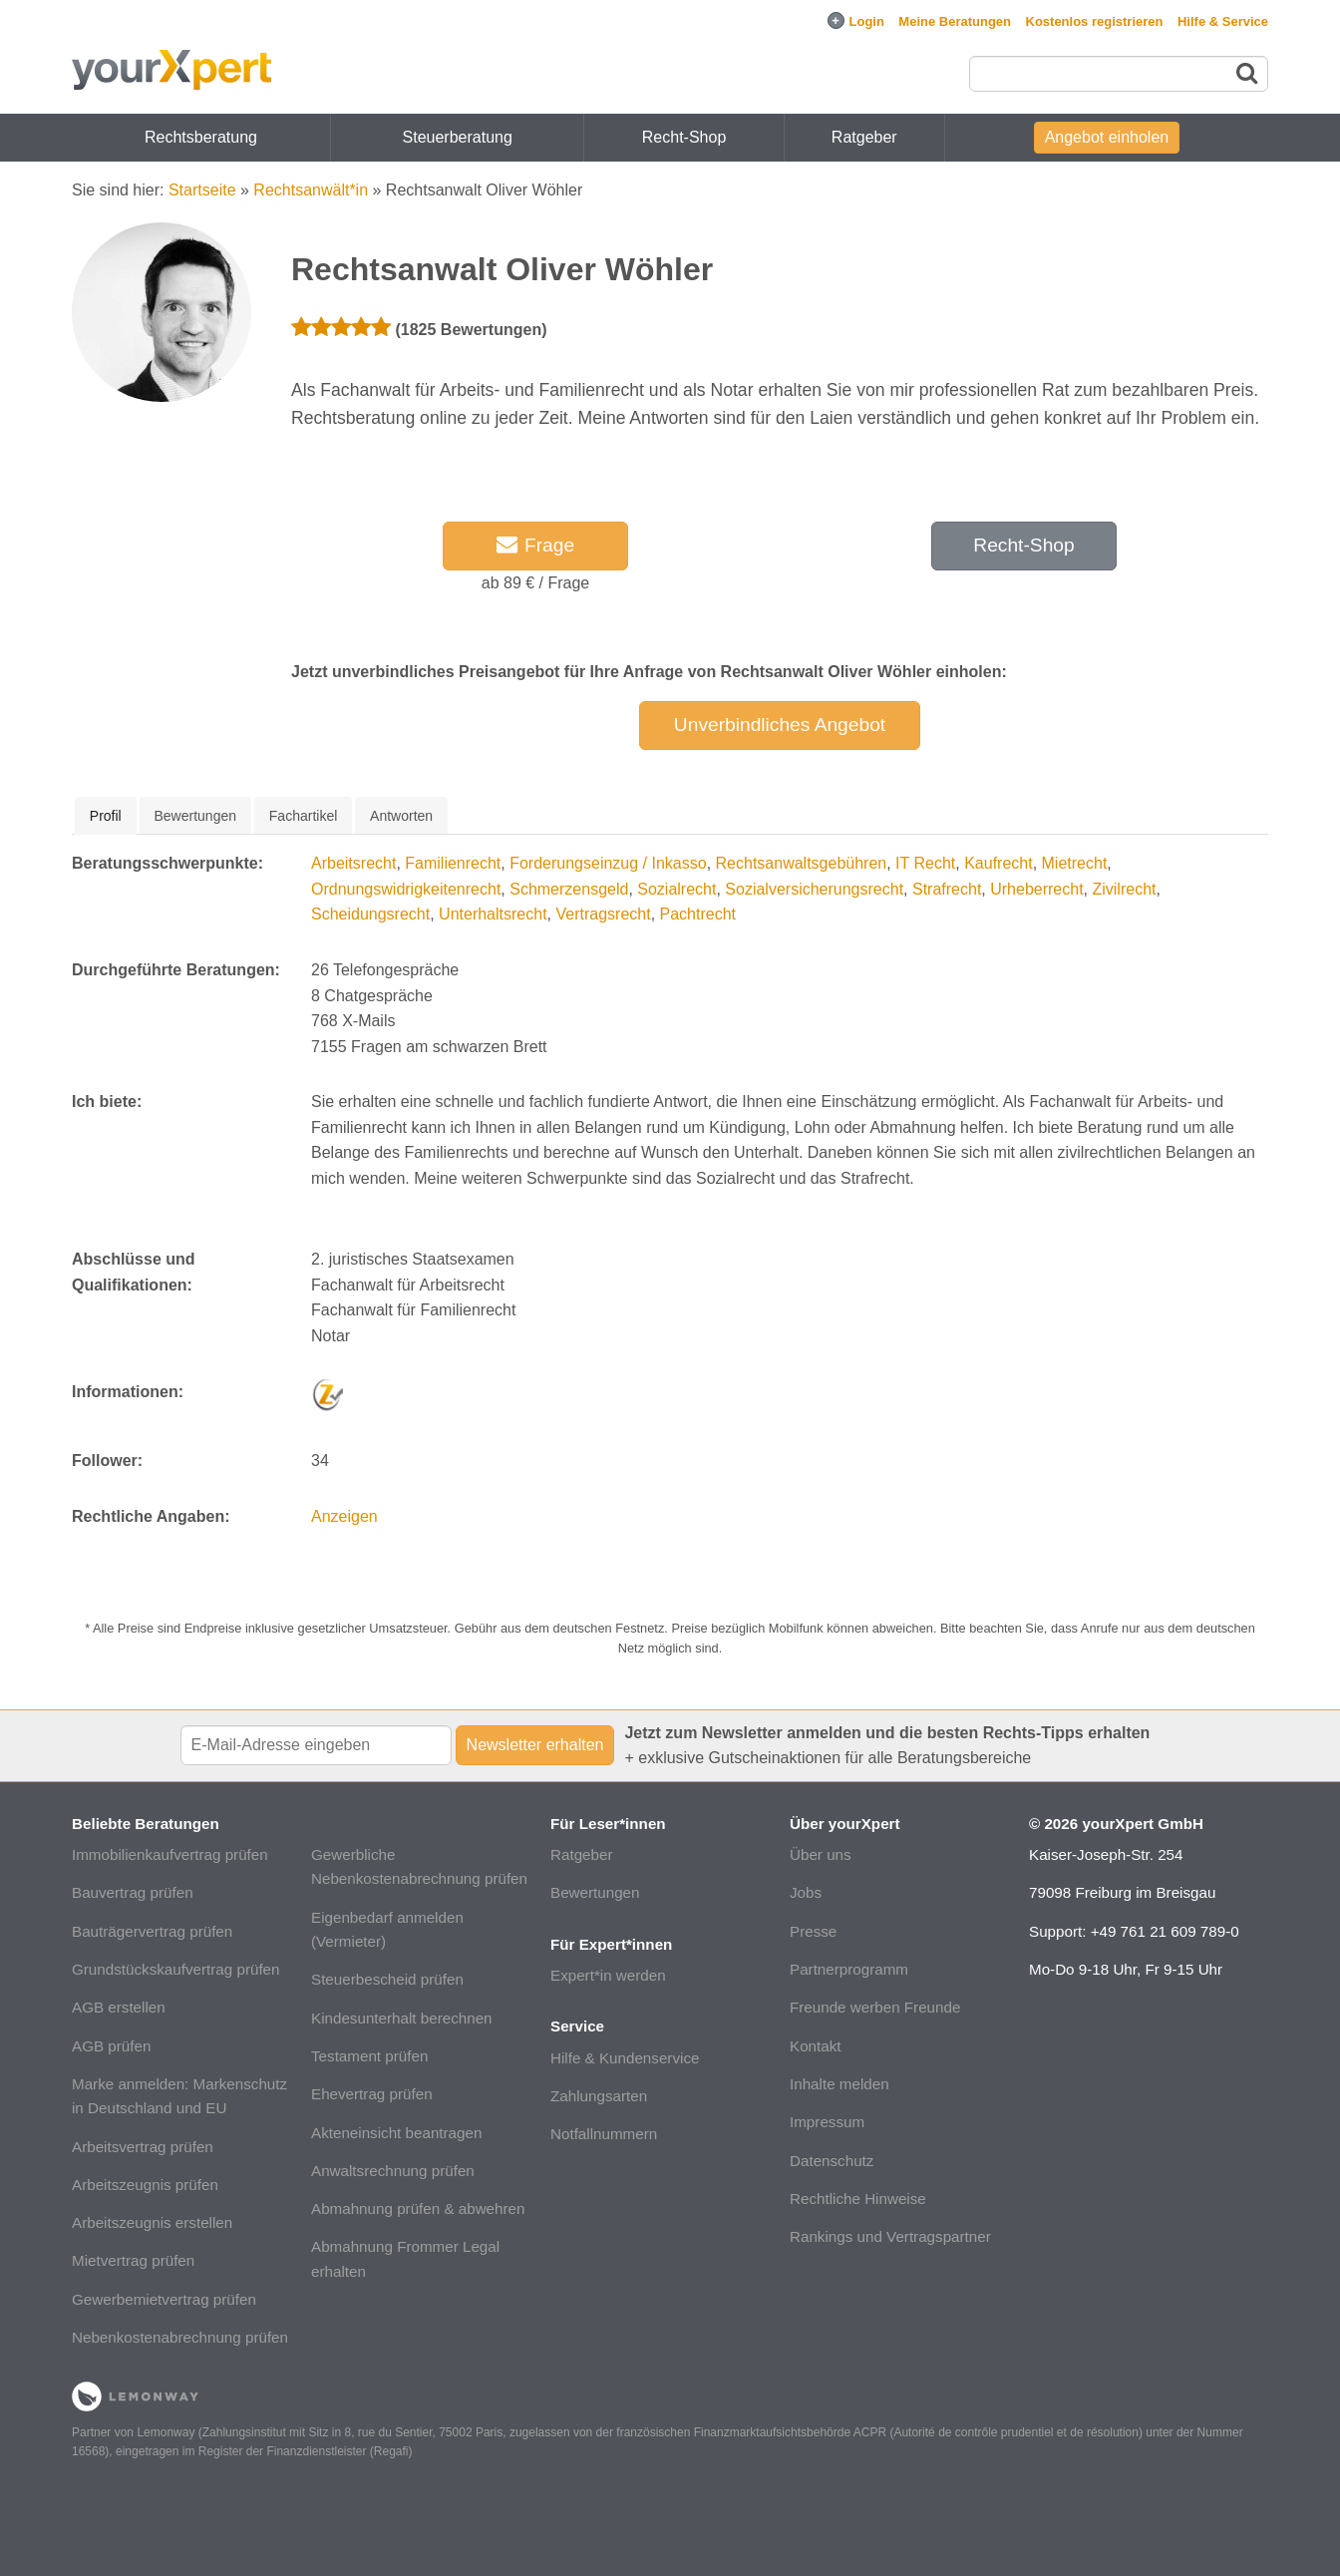 The image size is (1340, 2576). I want to click on Steuerbescheid prüfen, so click(387, 1979).